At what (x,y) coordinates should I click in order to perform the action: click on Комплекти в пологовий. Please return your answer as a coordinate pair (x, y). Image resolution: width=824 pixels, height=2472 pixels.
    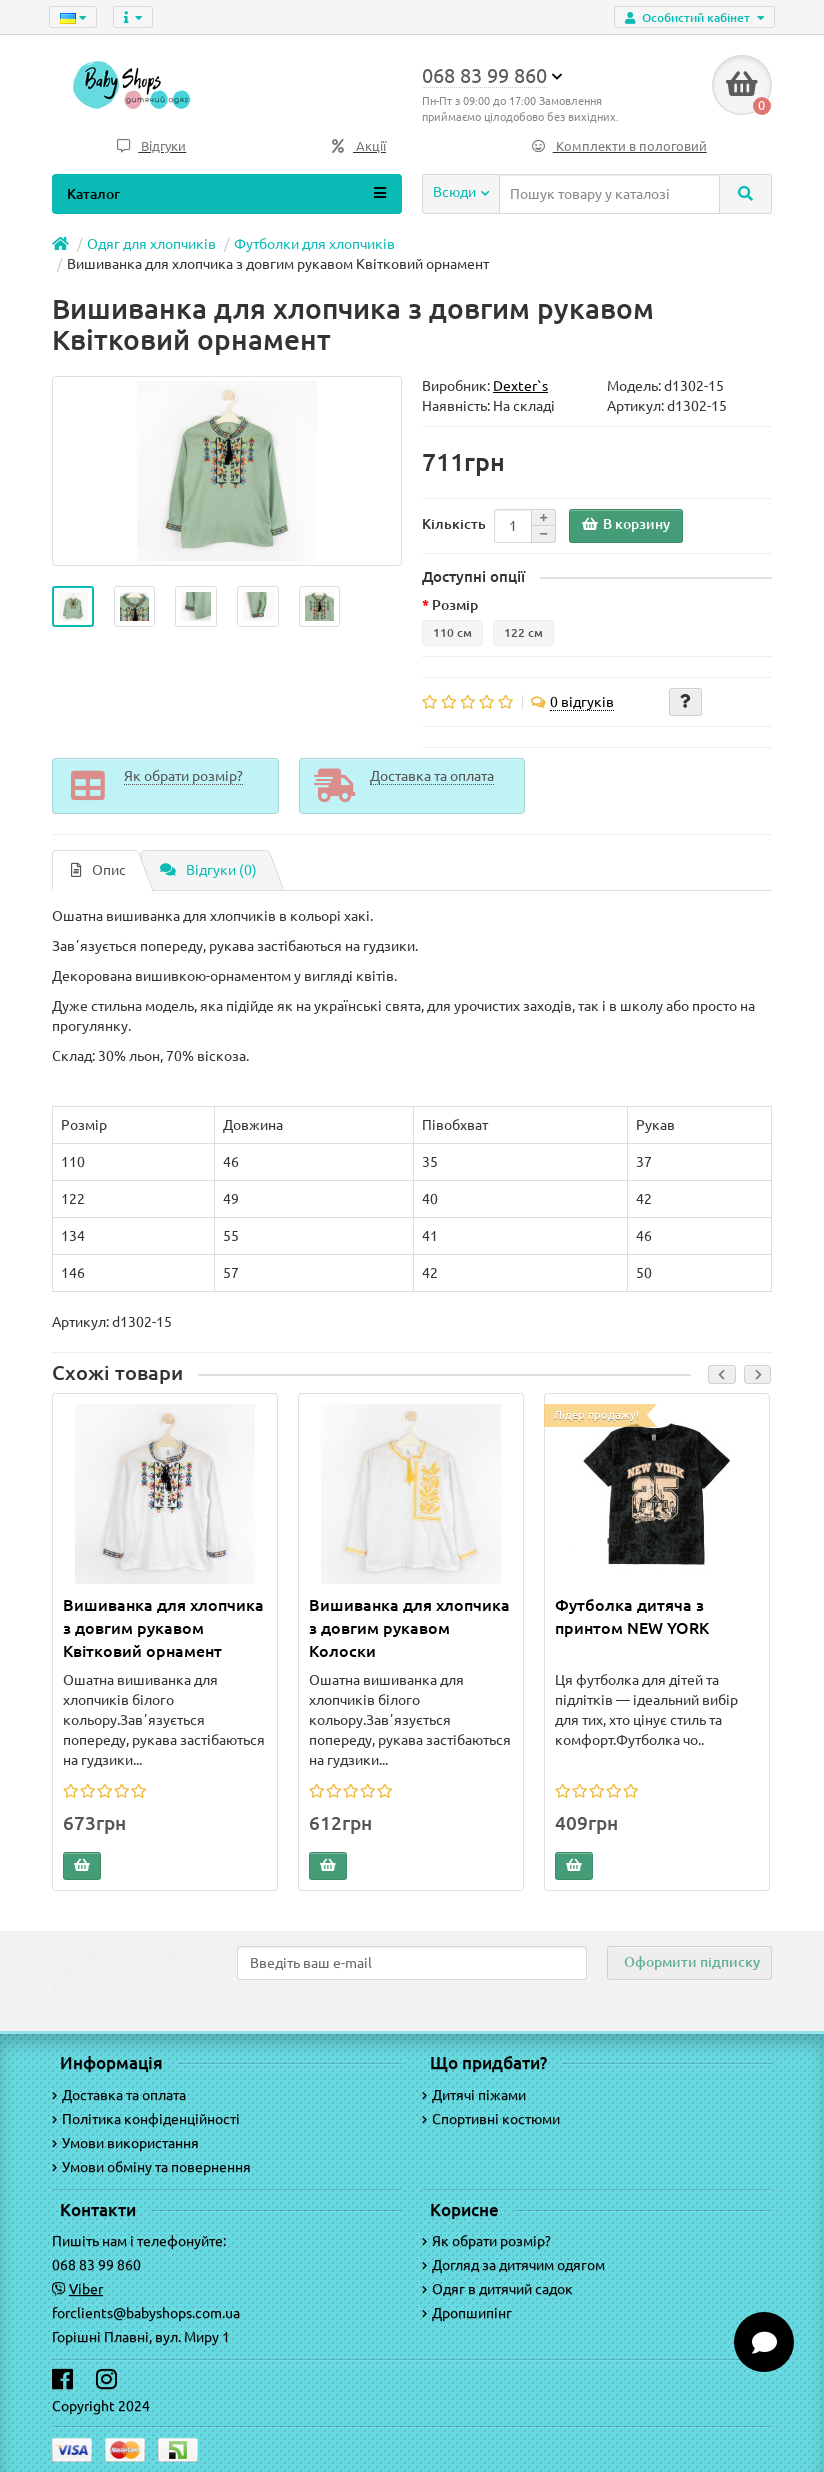
    Looking at the image, I should click on (619, 146).